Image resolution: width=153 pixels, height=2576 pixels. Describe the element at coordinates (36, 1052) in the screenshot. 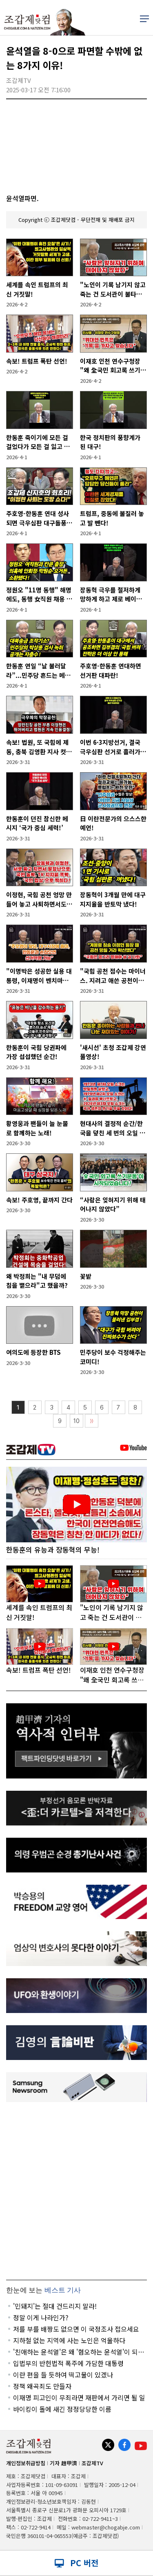

I see `한동훈이 국힘 당권파에 가장 섭섭했던 순간!` at that location.